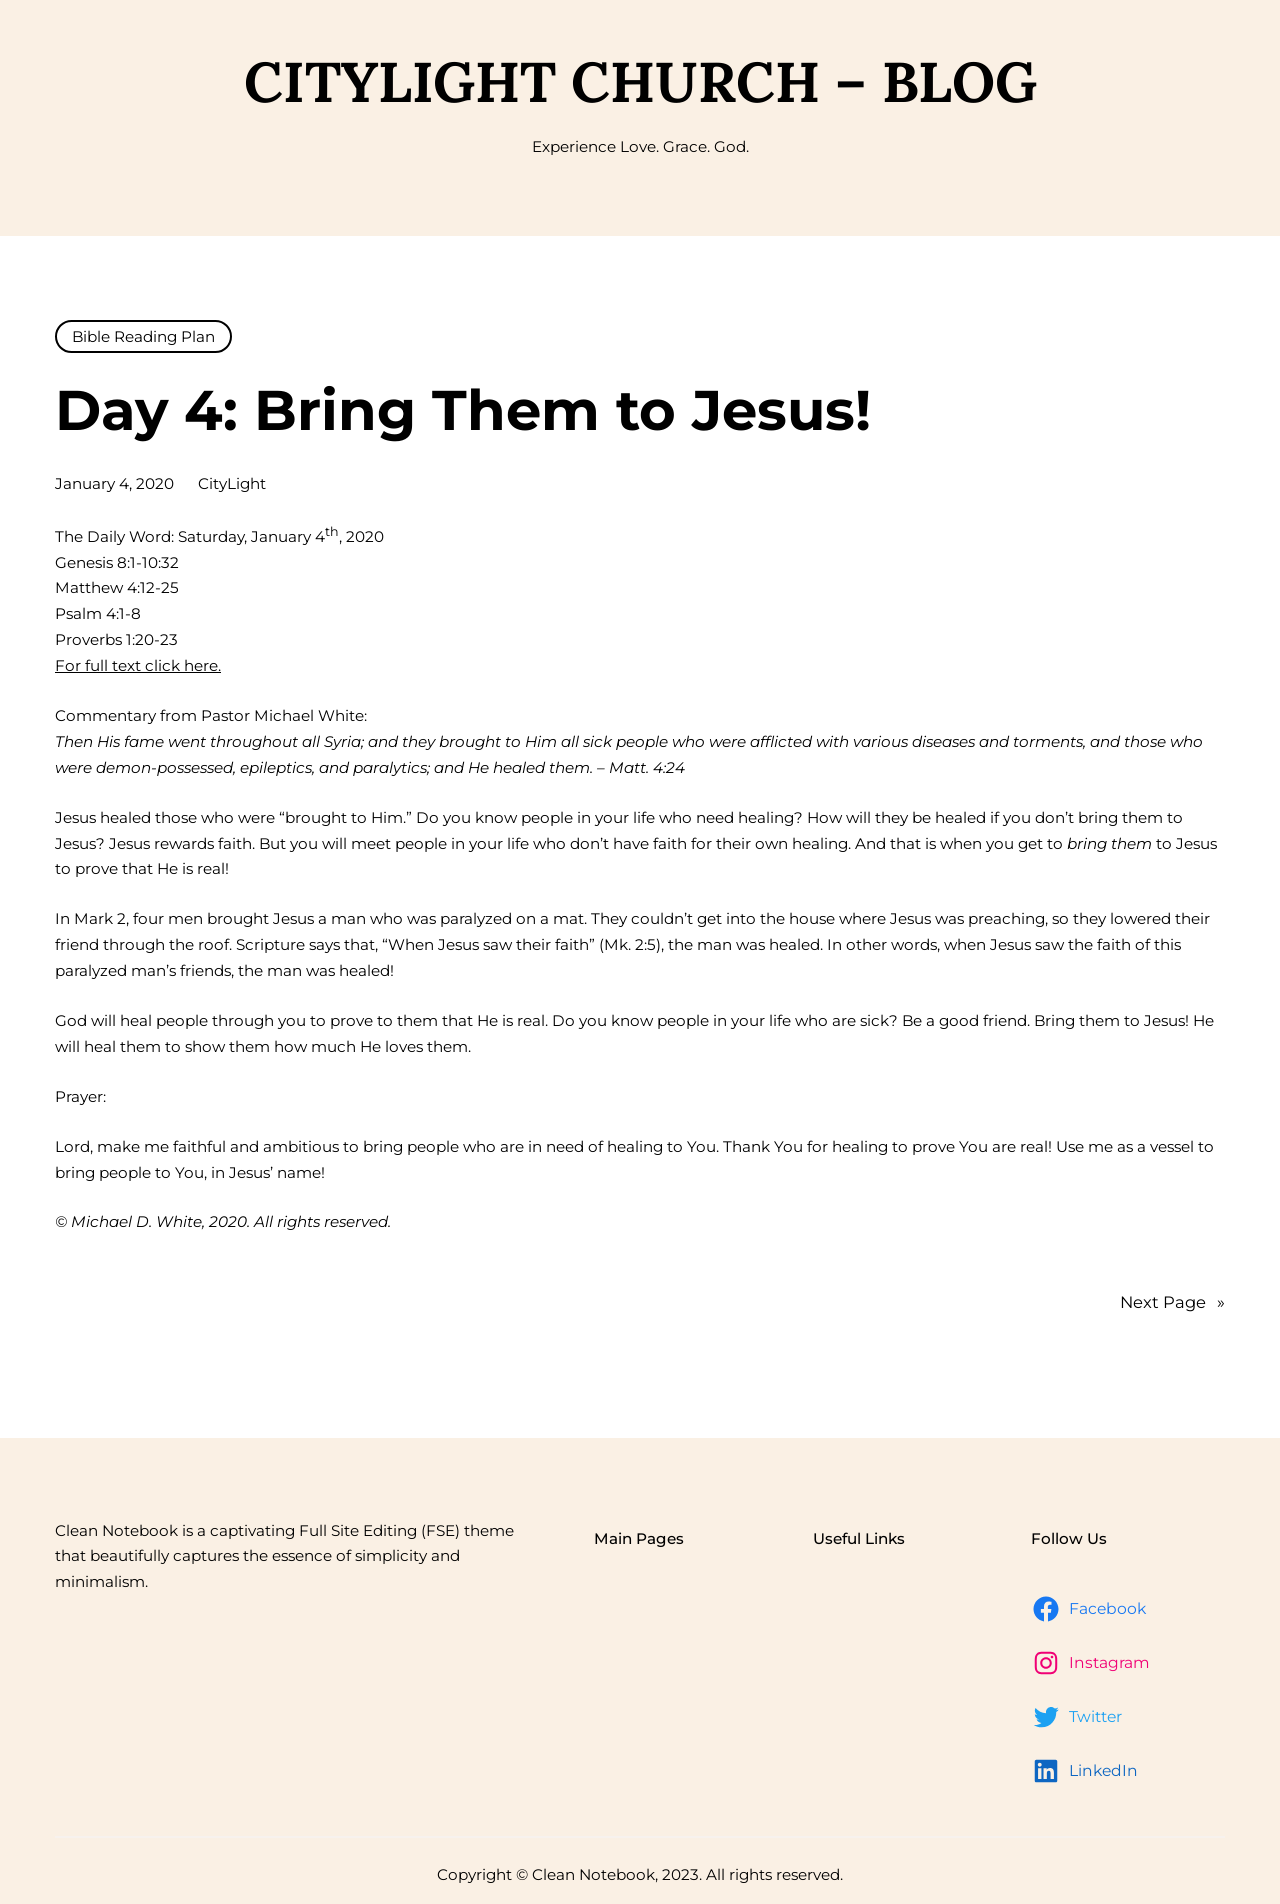 The image size is (1280, 1904). Describe the element at coordinates (1172, 1303) in the screenshot. I see `Next Page` at that location.